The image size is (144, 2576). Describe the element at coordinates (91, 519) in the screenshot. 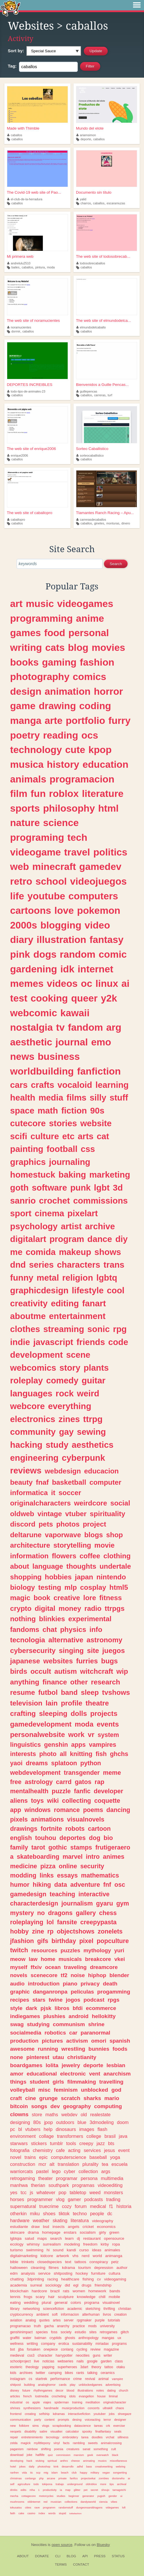

I see `carrerasdecaballos` at that location.